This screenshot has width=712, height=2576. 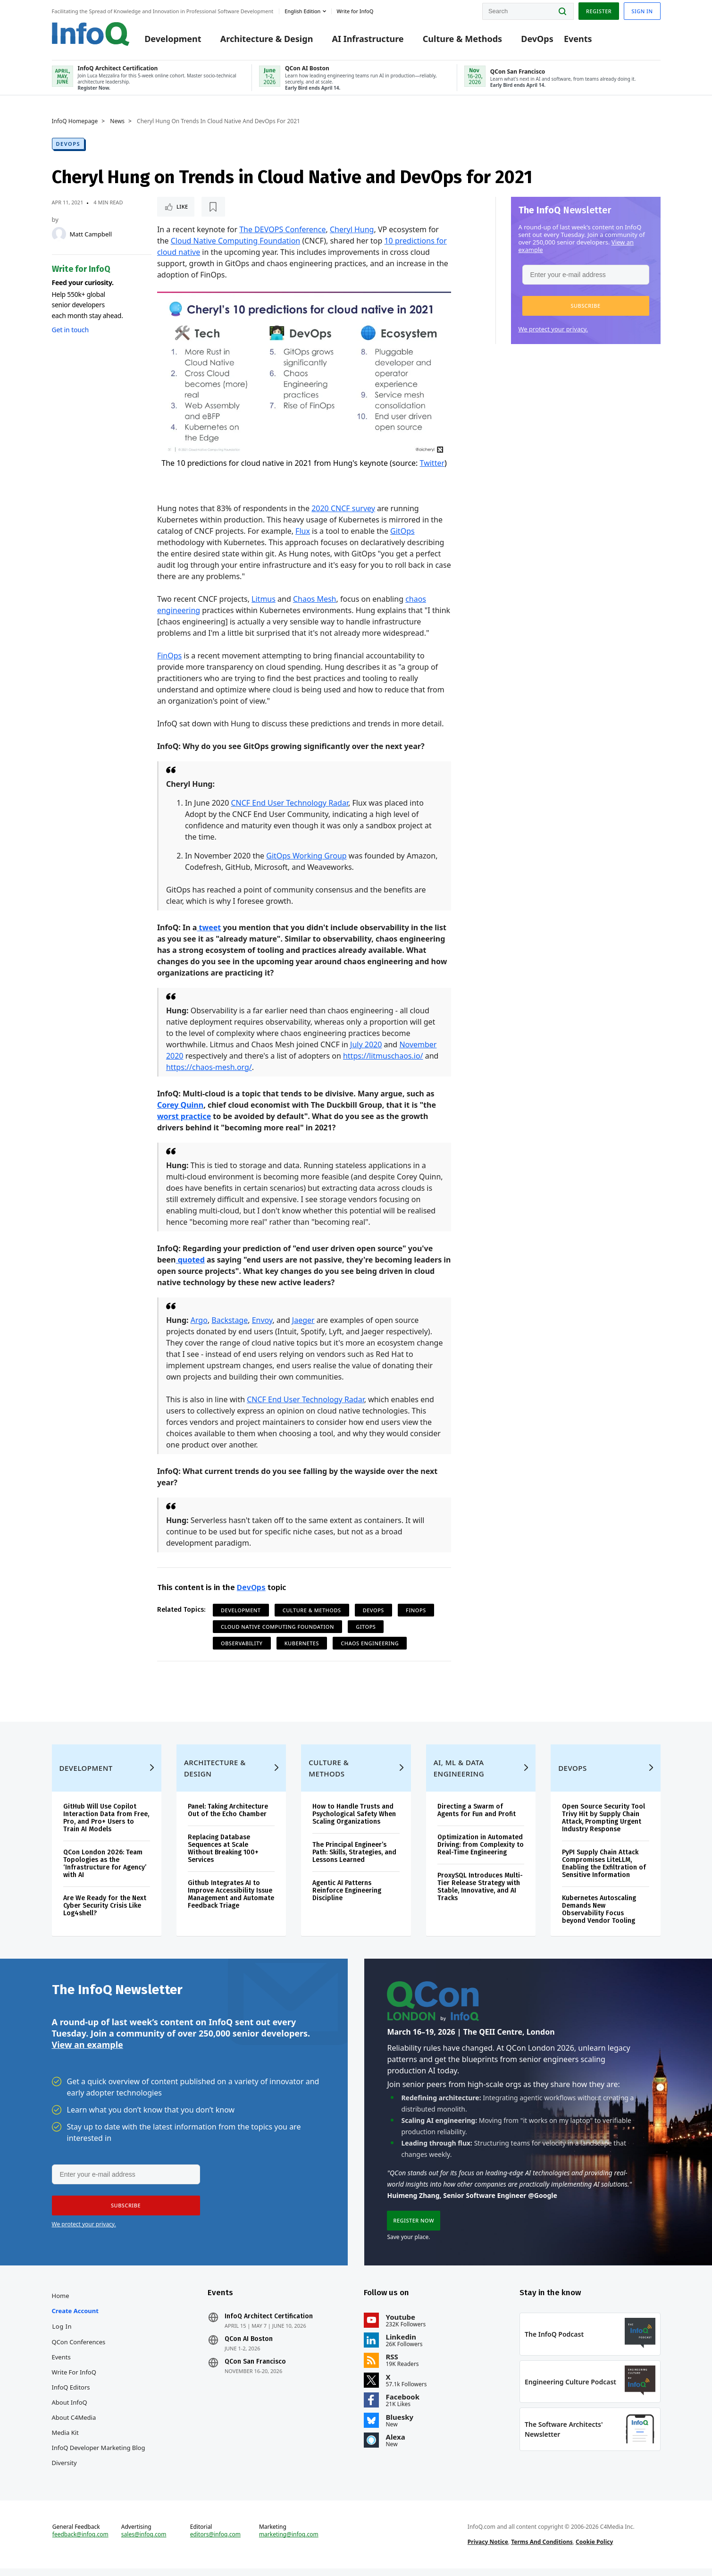 What do you see at coordinates (59, 234) in the screenshot?
I see `[Matt Campbell]` at bounding box center [59, 234].